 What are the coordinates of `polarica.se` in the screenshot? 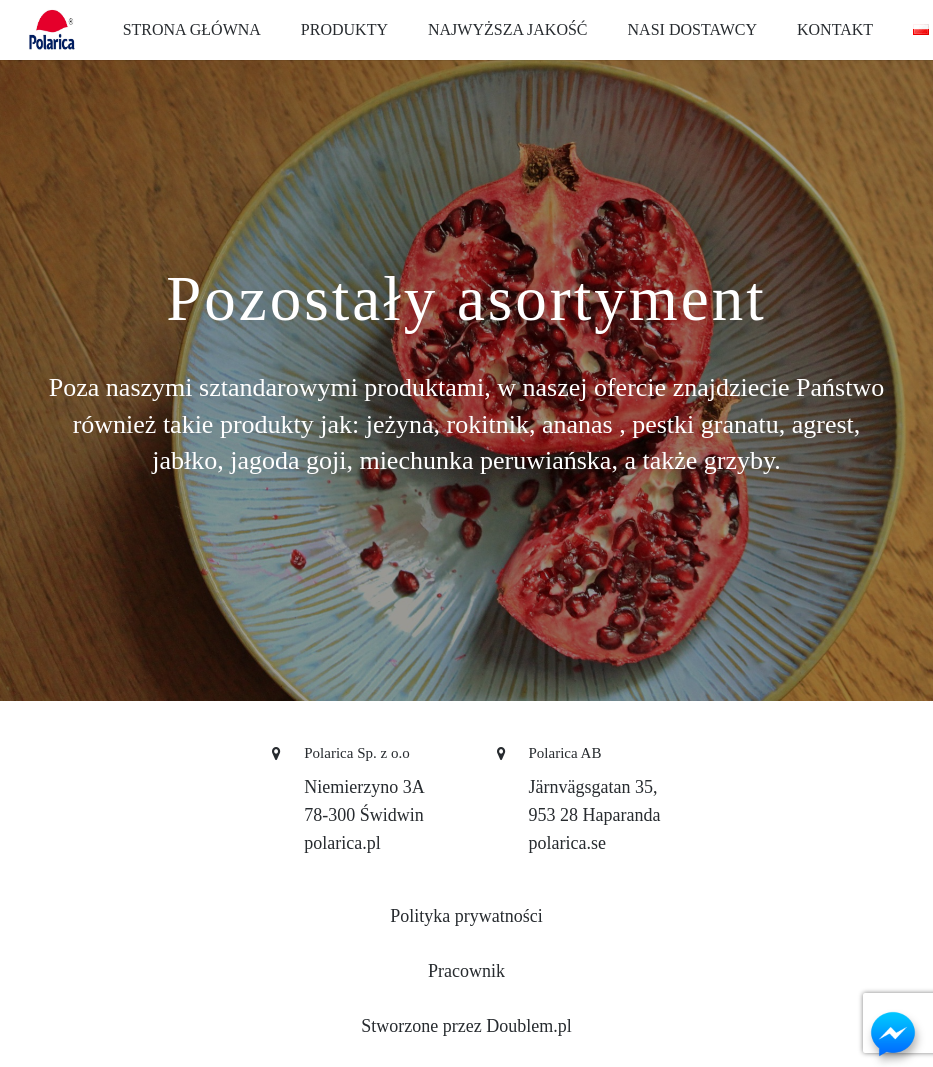 It's located at (567, 843).